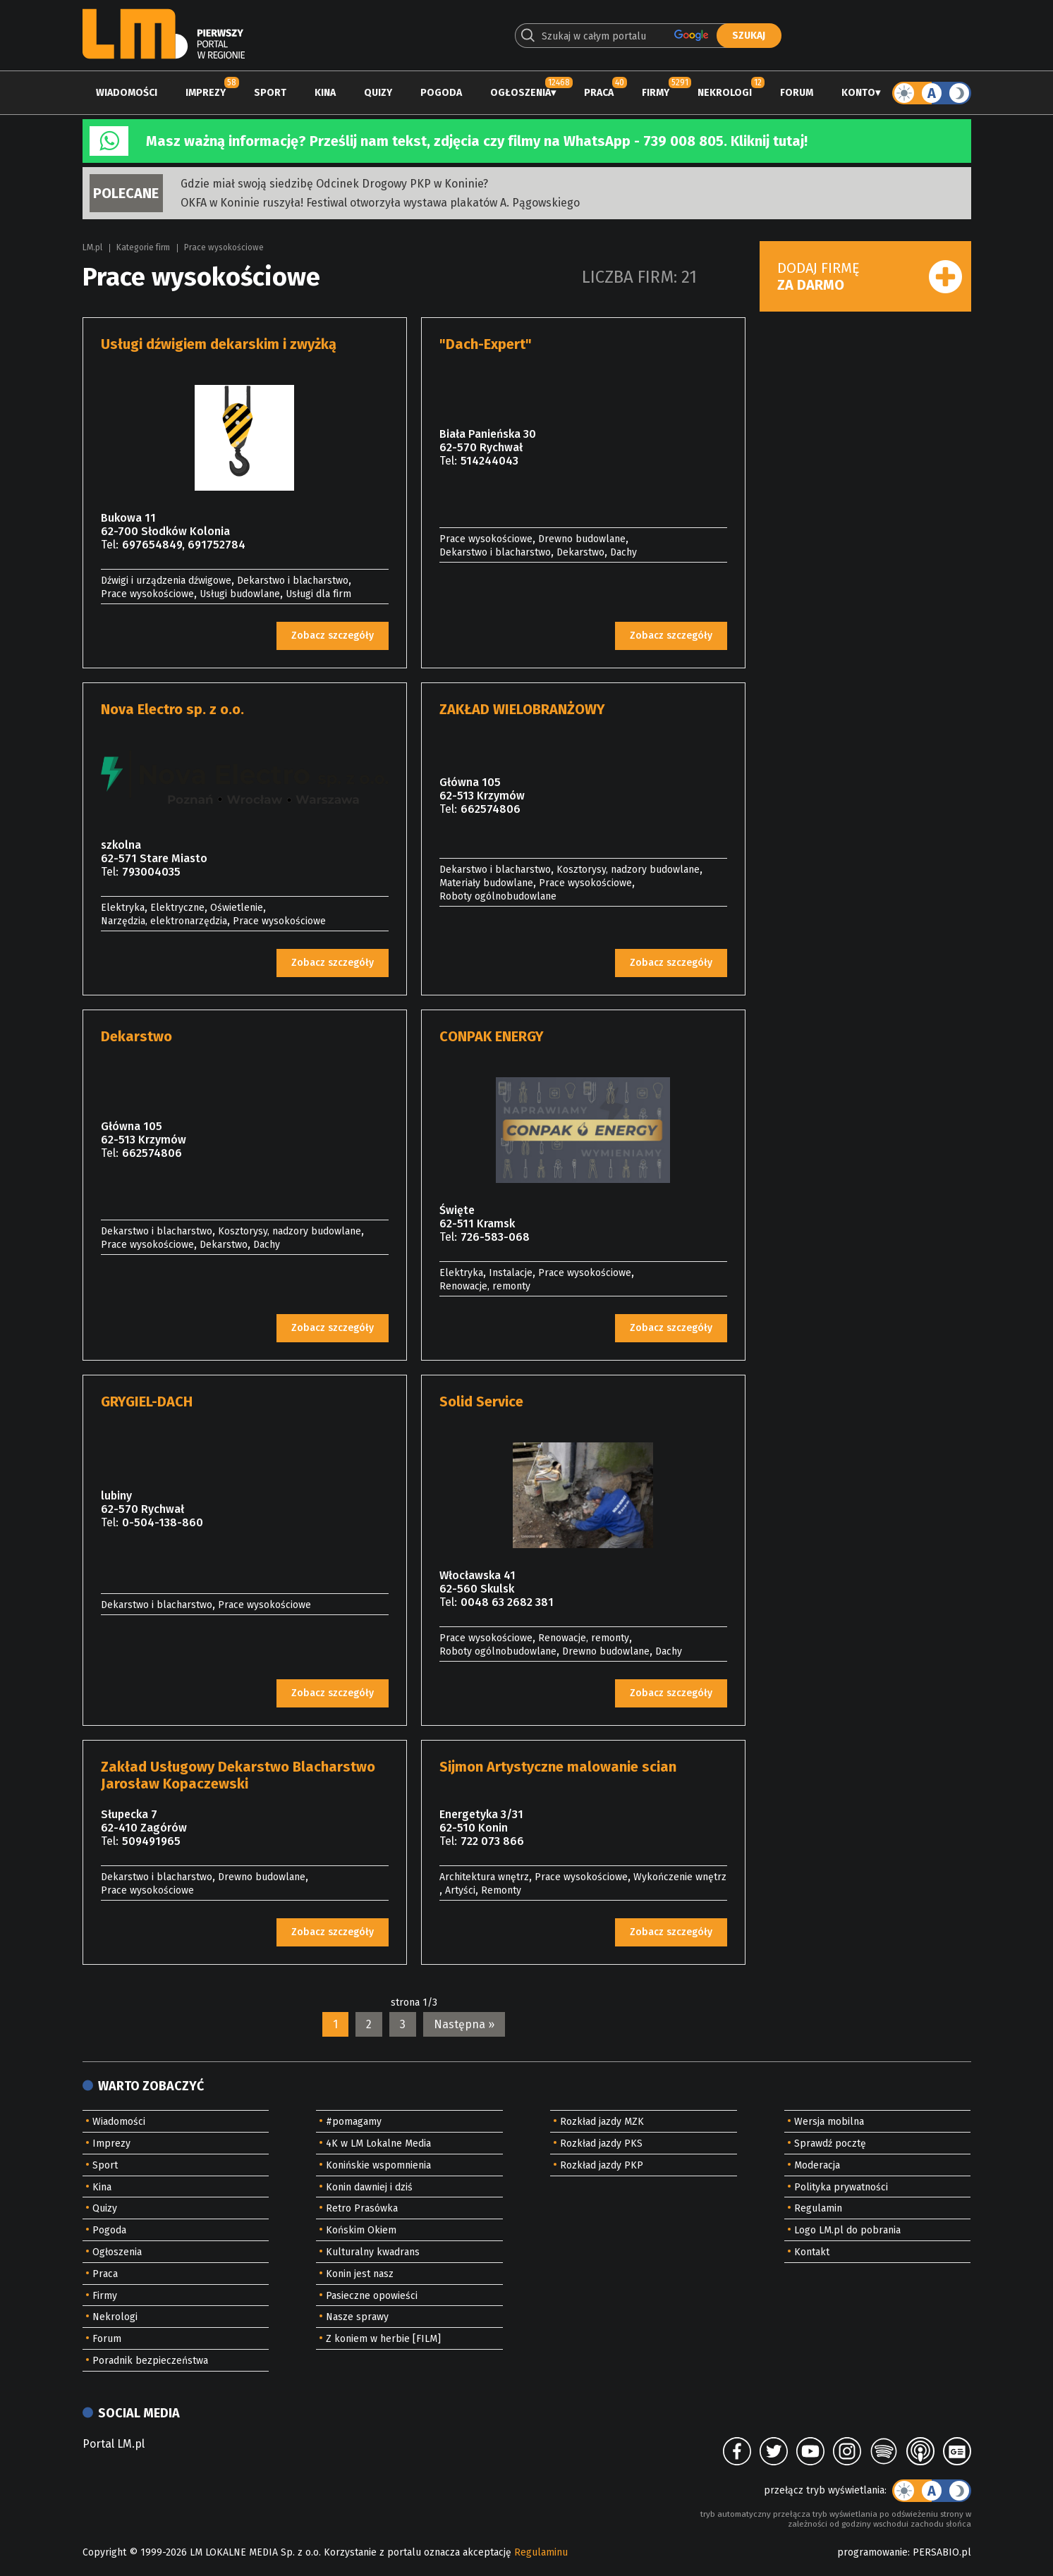 Image resolution: width=1053 pixels, height=2576 pixels. I want to click on Kosztorysy, nadzory budowlane, so click(628, 870).